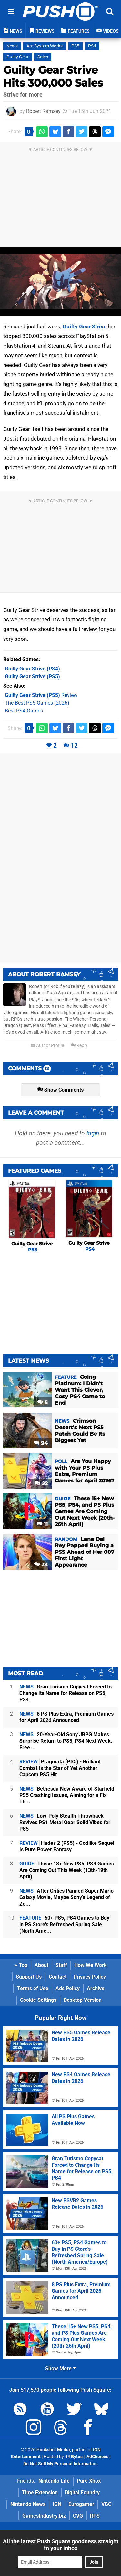 The height and width of the screenshot is (2576, 121). What do you see at coordinates (41, 1443) in the screenshot?
I see `94` at bounding box center [41, 1443].